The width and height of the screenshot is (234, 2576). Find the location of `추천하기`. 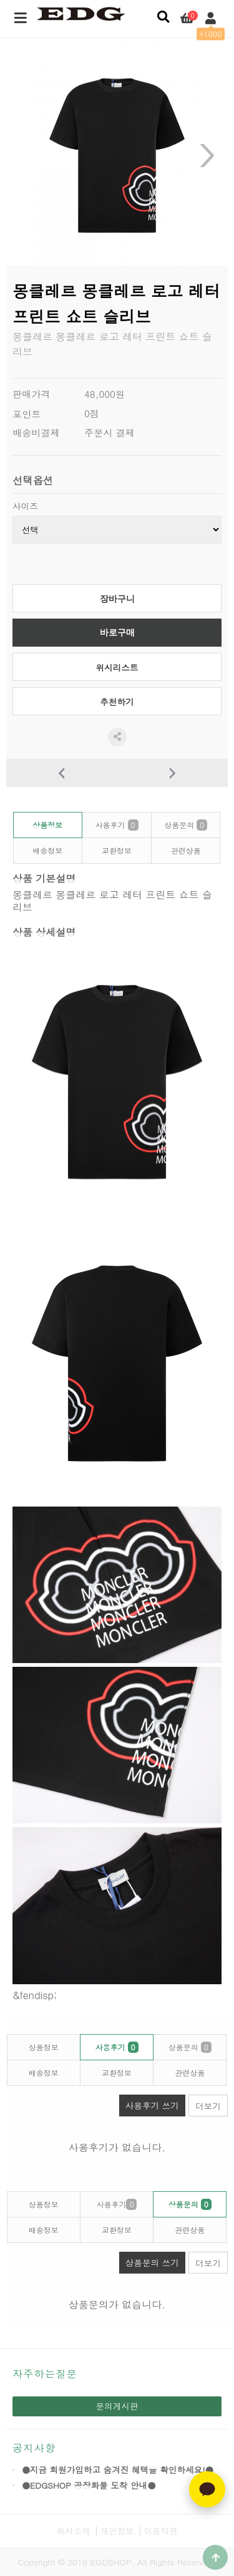

추천하기 is located at coordinates (117, 702).